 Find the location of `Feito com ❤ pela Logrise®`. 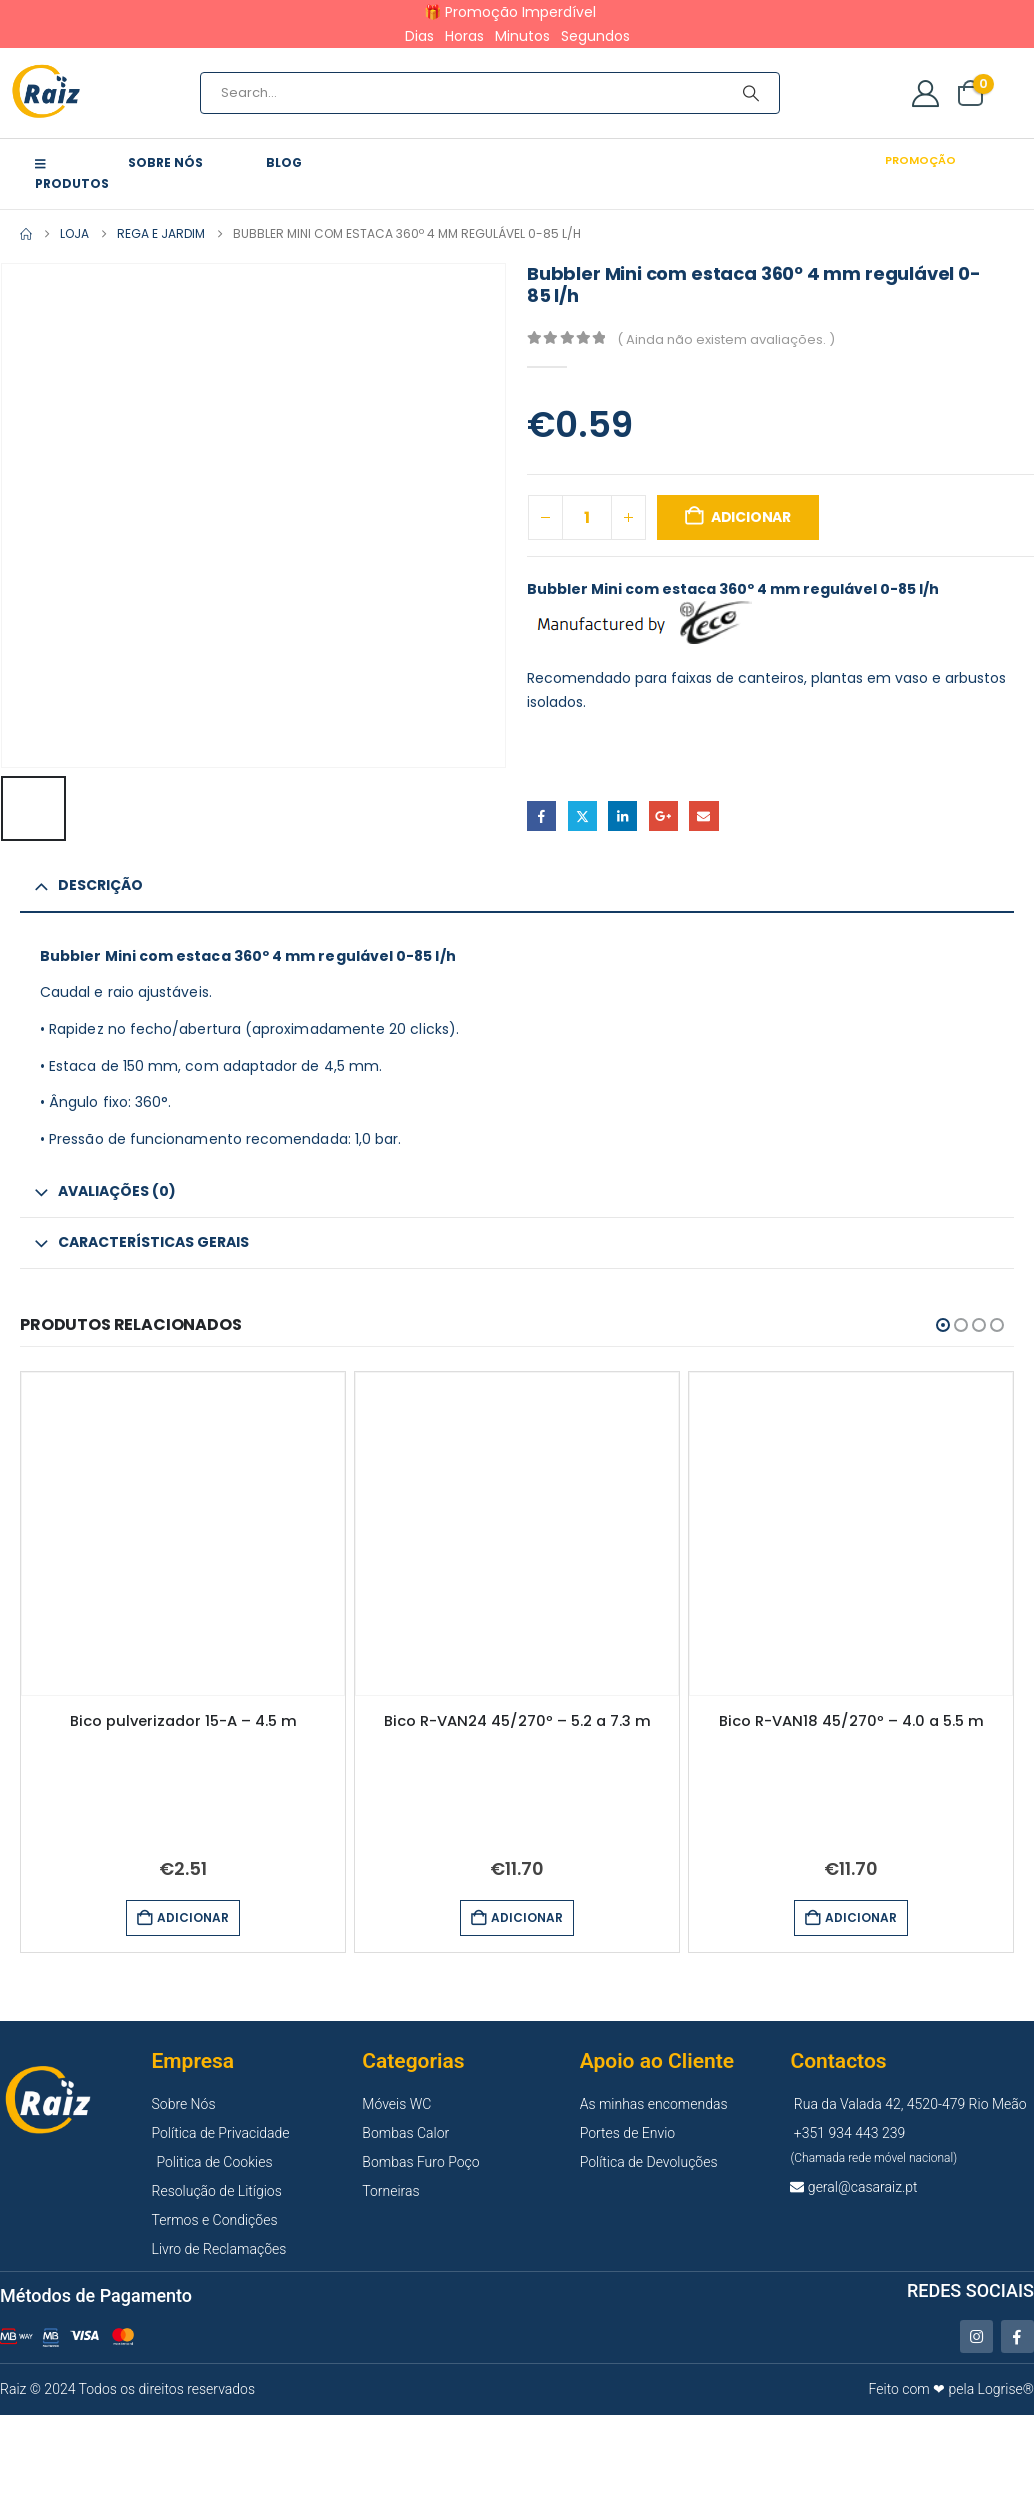

Feito com ❤ pela Logrise® is located at coordinates (951, 2388).